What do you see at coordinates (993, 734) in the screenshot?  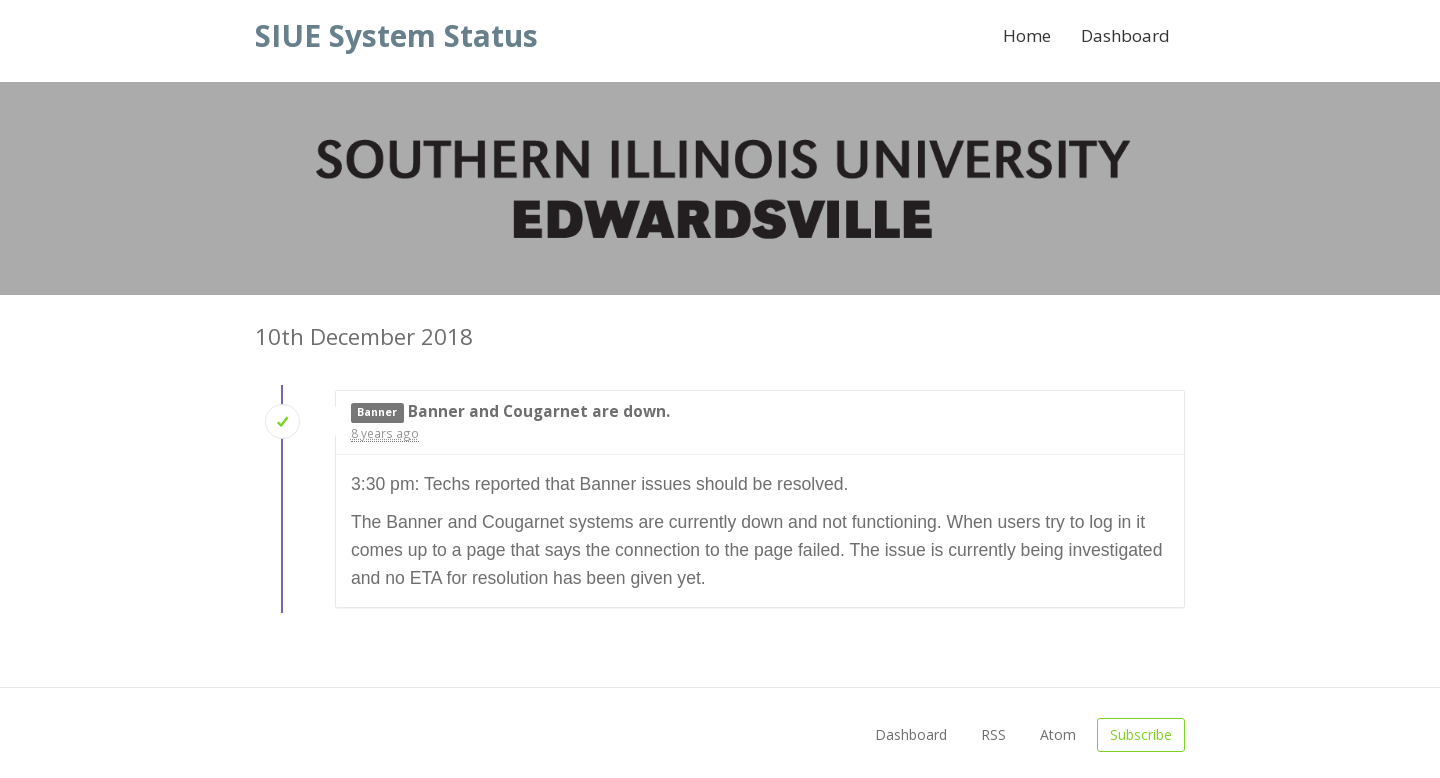 I see `RSS` at bounding box center [993, 734].